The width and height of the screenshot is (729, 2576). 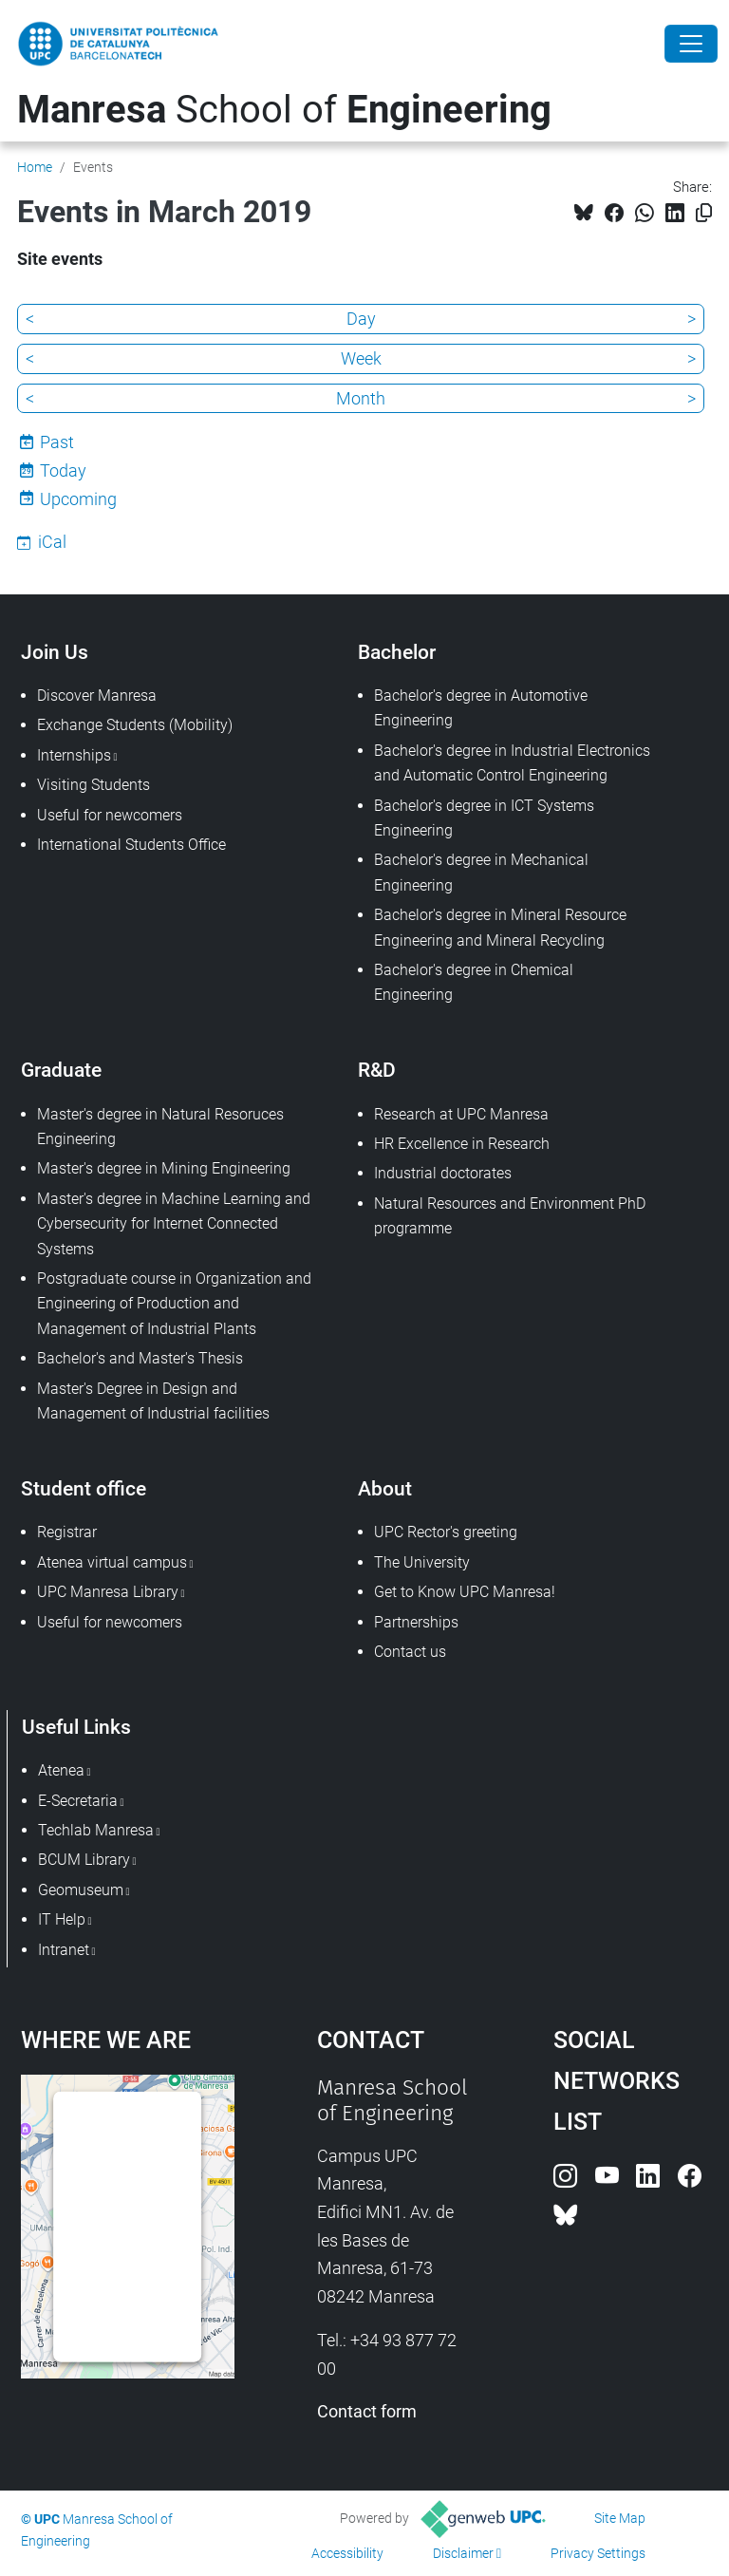 I want to click on BCUM Library, so click(x=84, y=1860).